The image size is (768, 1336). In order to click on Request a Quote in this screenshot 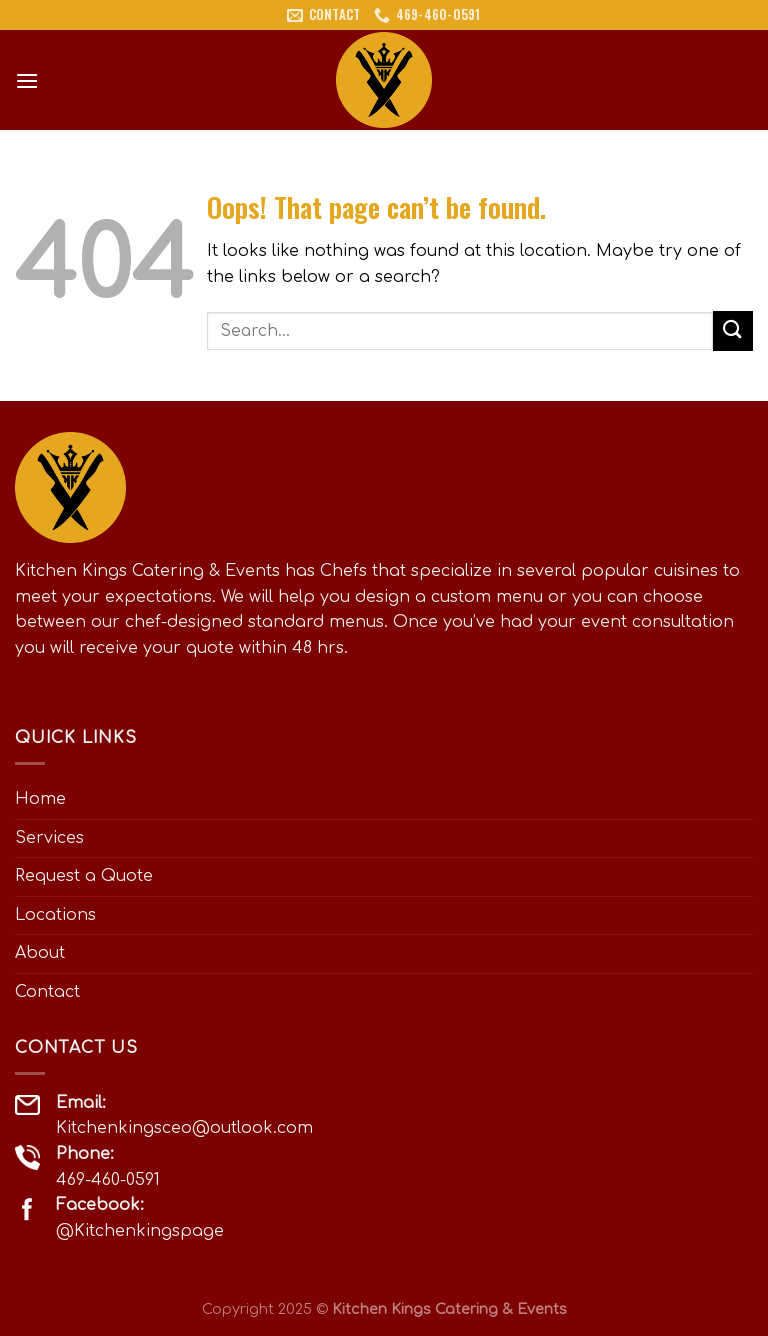, I will do `click(84, 876)`.